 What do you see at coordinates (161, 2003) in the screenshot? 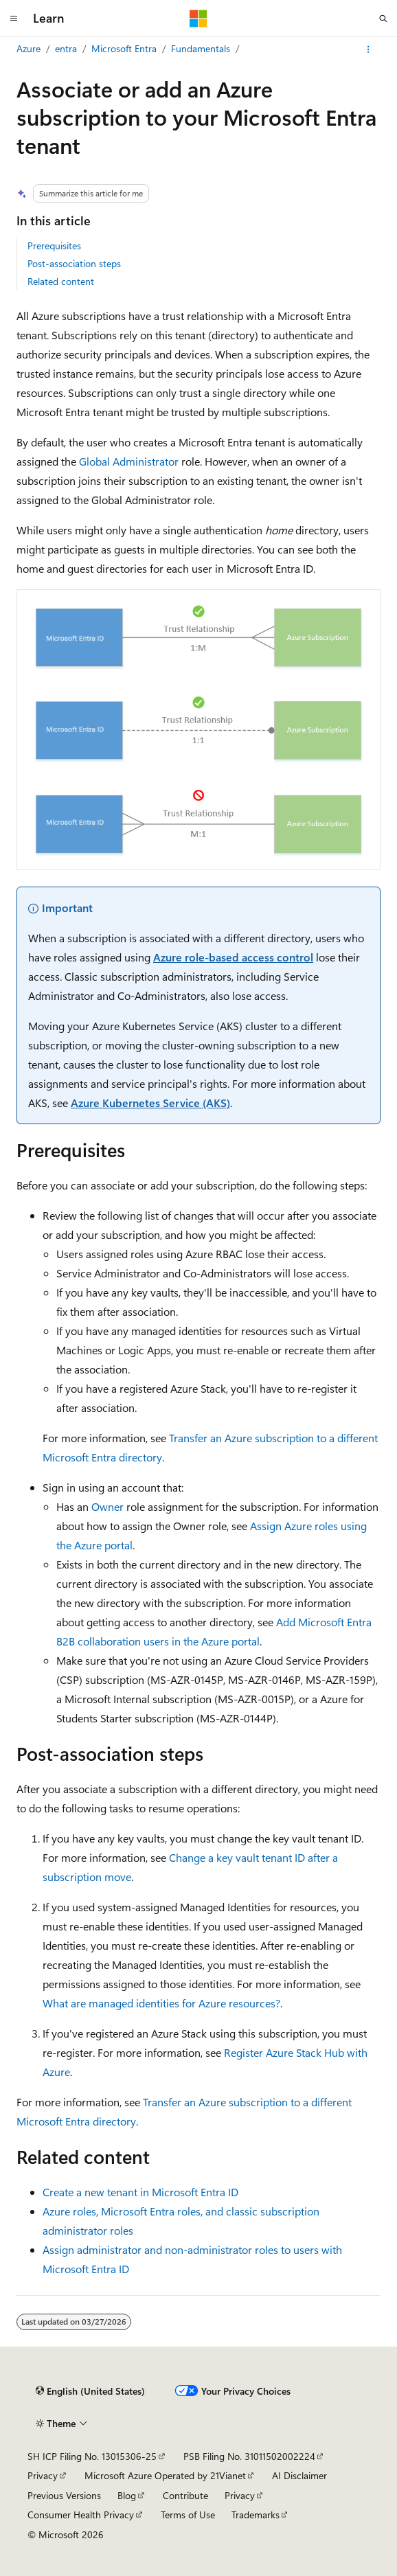
I see `What are managed identities for Azure resources?` at bounding box center [161, 2003].